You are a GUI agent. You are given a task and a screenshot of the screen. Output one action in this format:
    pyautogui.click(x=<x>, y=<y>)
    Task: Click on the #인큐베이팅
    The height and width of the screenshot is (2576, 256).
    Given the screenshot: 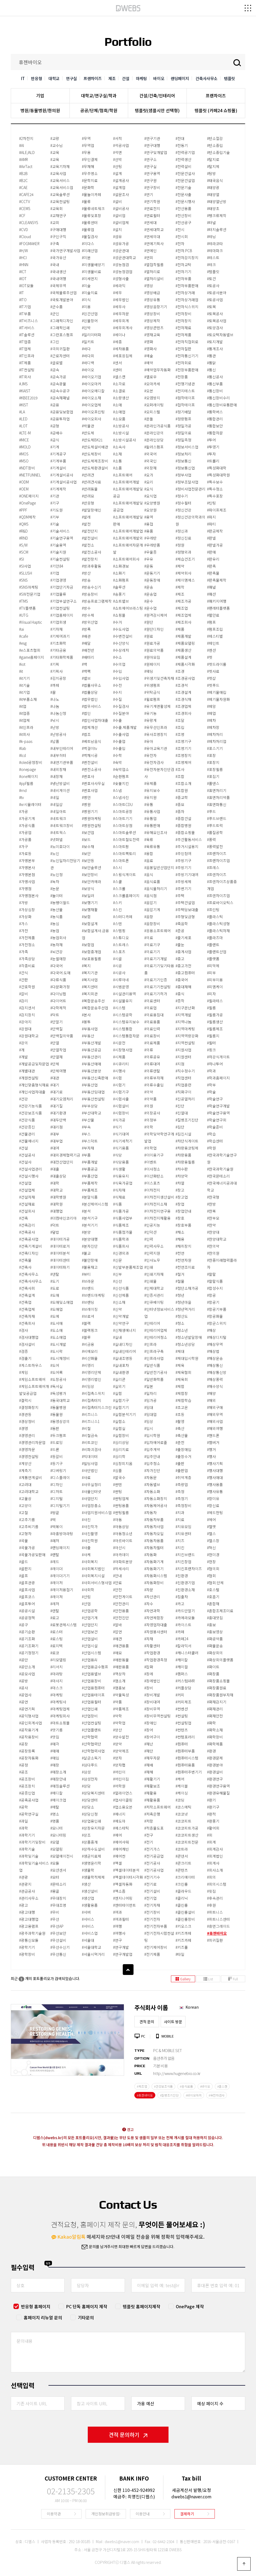 What is the action you would take?
    pyautogui.click(x=154, y=1302)
    